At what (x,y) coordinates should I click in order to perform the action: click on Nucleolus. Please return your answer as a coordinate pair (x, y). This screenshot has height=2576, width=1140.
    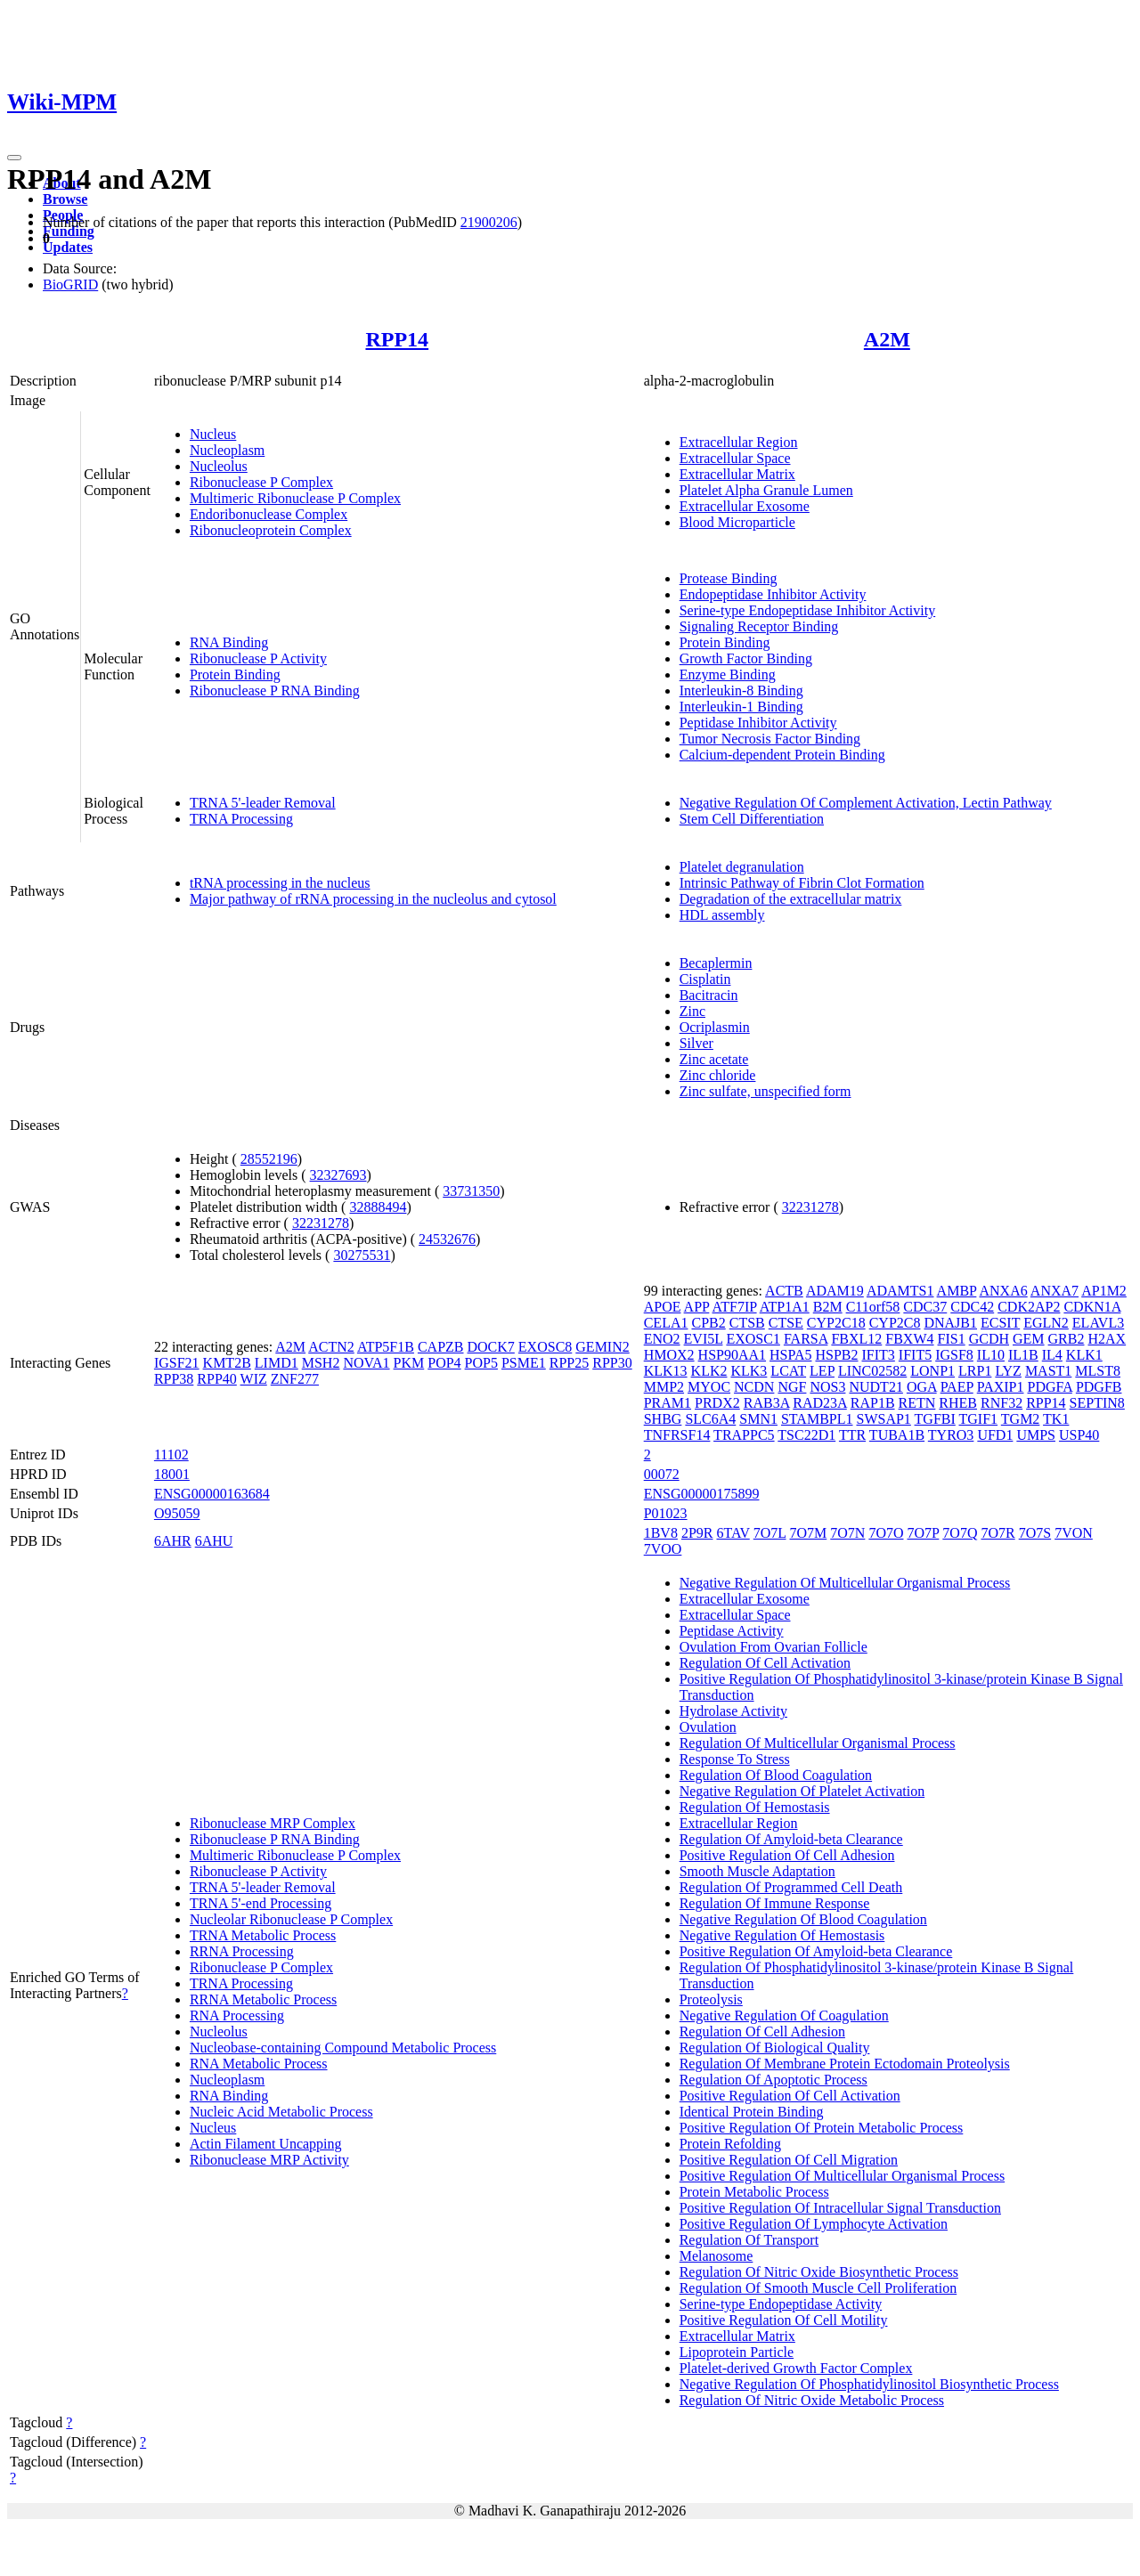
    Looking at the image, I should click on (219, 466).